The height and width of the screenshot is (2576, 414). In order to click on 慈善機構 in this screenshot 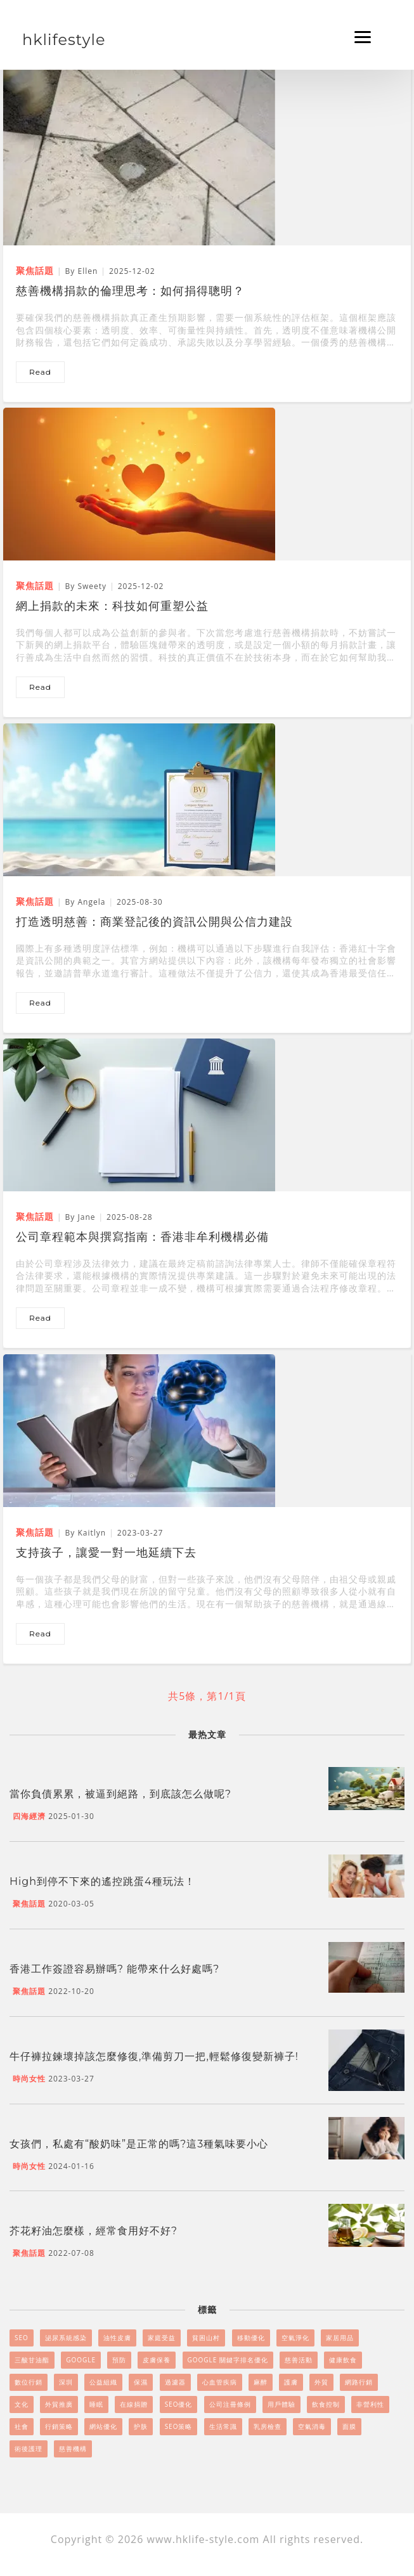, I will do `click(73, 2448)`.